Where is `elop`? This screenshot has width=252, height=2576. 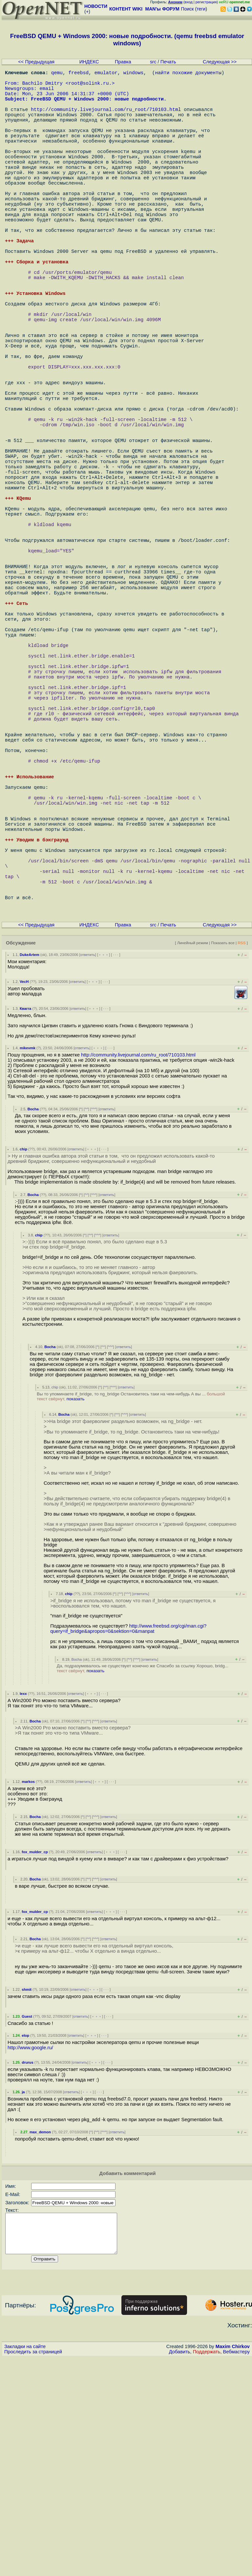 elop is located at coordinates (25, 2246).